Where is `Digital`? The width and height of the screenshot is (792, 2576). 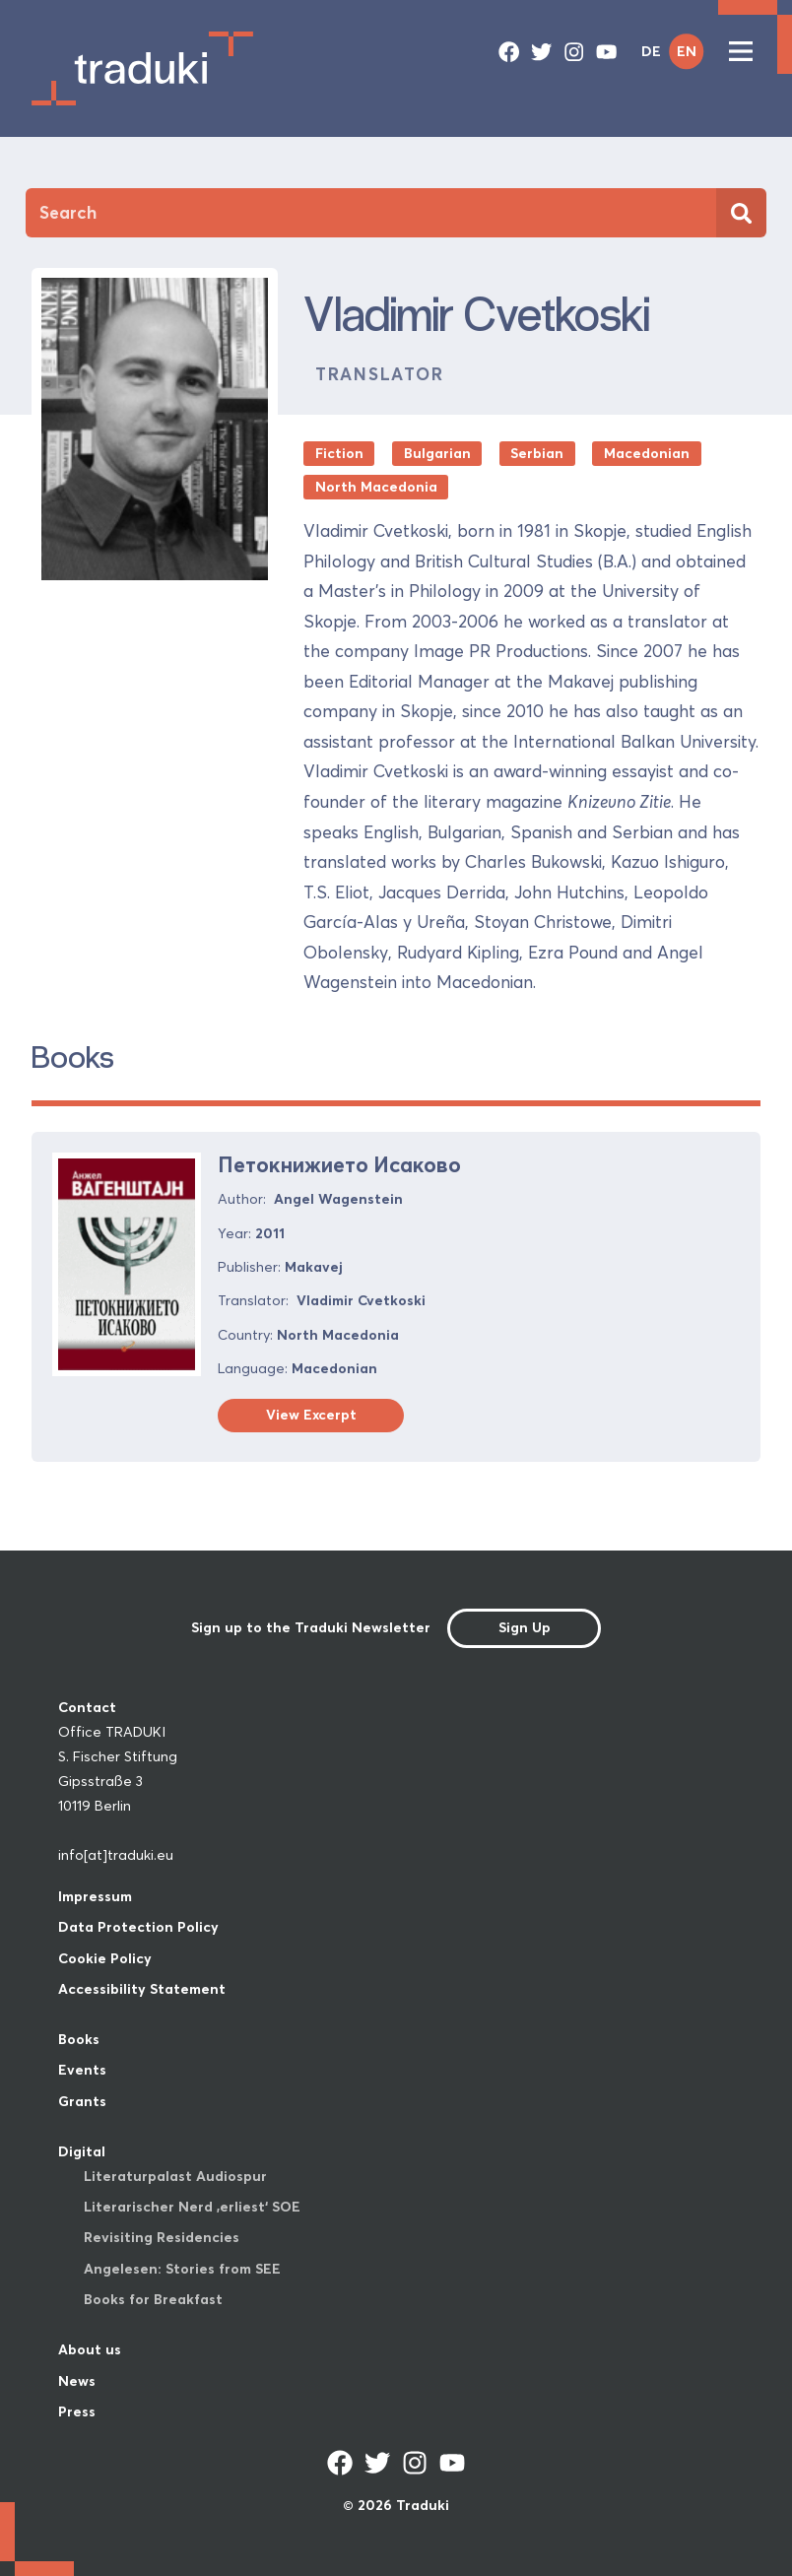 Digital is located at coordinates (81, 2151).